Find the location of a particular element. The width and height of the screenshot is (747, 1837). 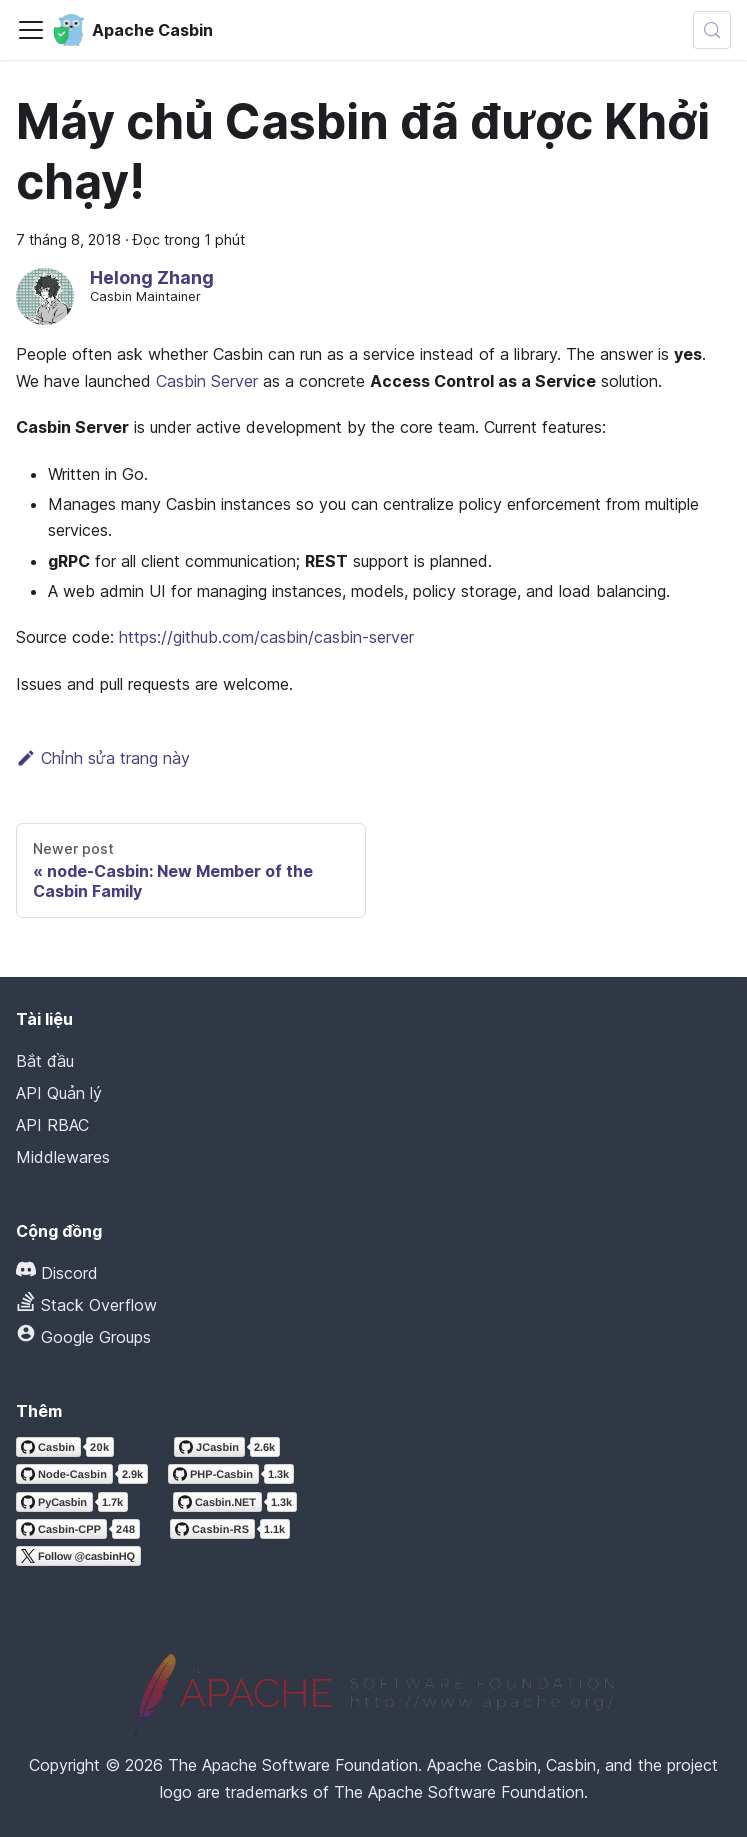

API Quản lý is located at coordinates (59, 1093).